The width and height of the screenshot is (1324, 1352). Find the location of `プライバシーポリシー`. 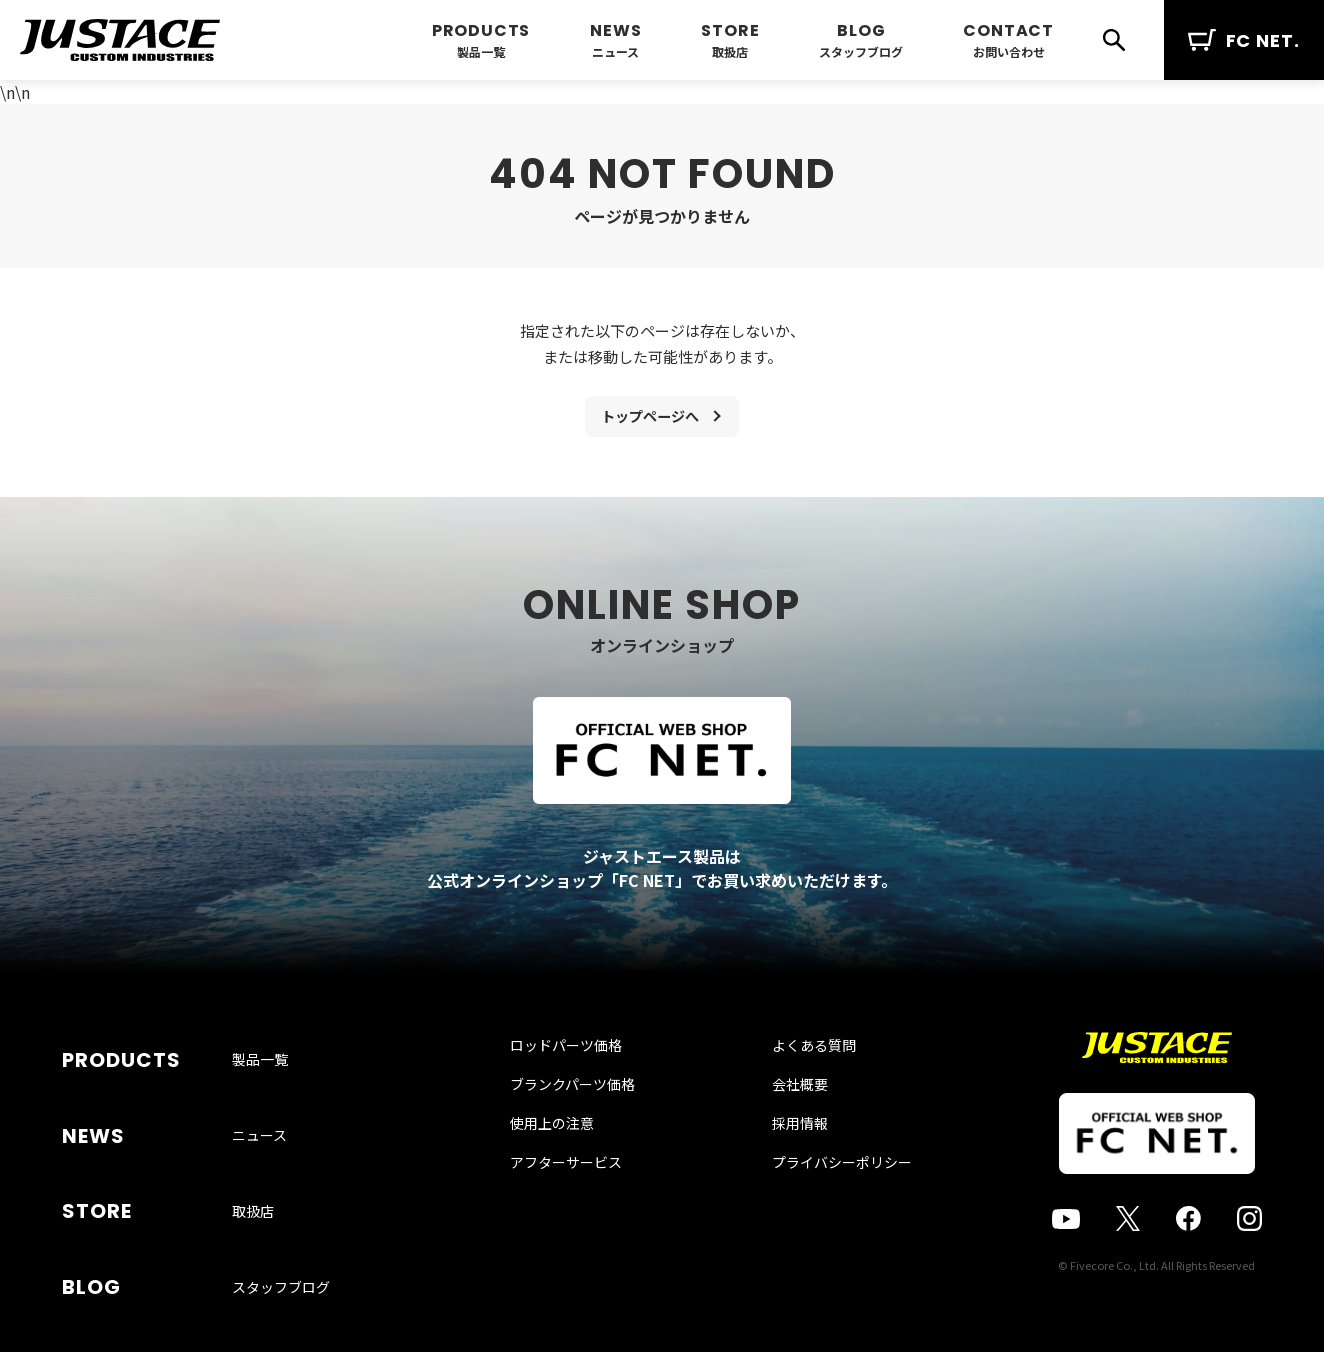

プライバシーポリシー is located at coordinates (823, 1208).